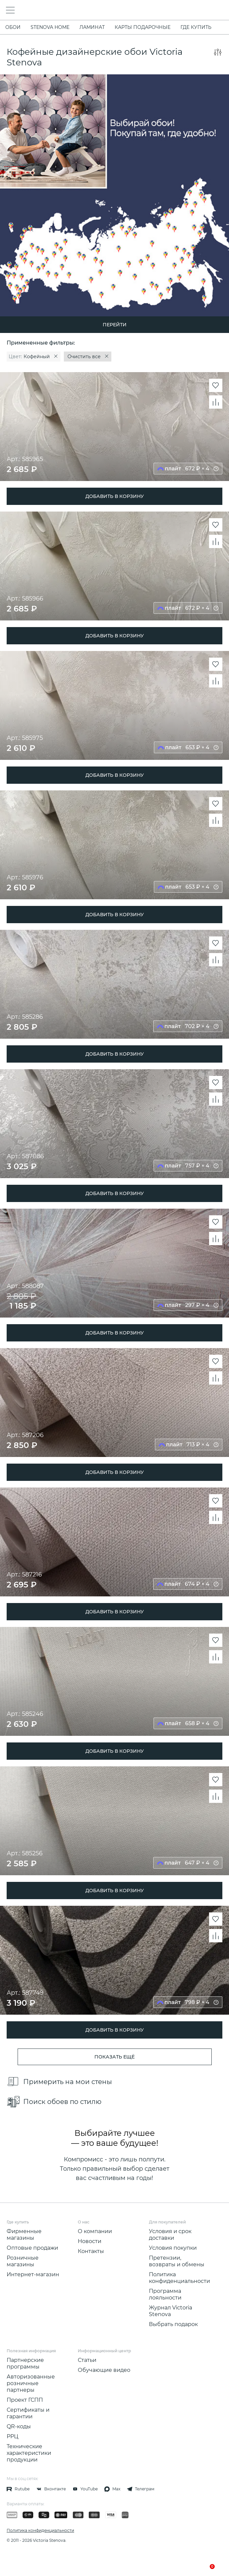 The image size is (229, 2576). I want to click on Контакты, so click(91, 2251).